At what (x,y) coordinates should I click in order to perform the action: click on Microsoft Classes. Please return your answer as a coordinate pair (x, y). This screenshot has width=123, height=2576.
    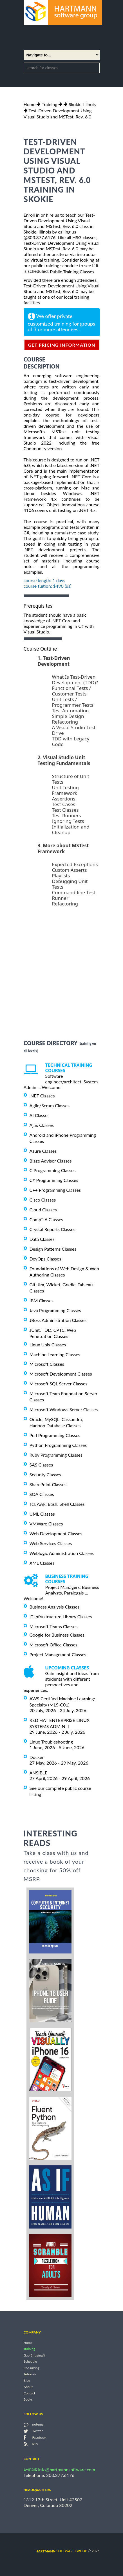
    Looking at the image, I should click on (47, 1364).